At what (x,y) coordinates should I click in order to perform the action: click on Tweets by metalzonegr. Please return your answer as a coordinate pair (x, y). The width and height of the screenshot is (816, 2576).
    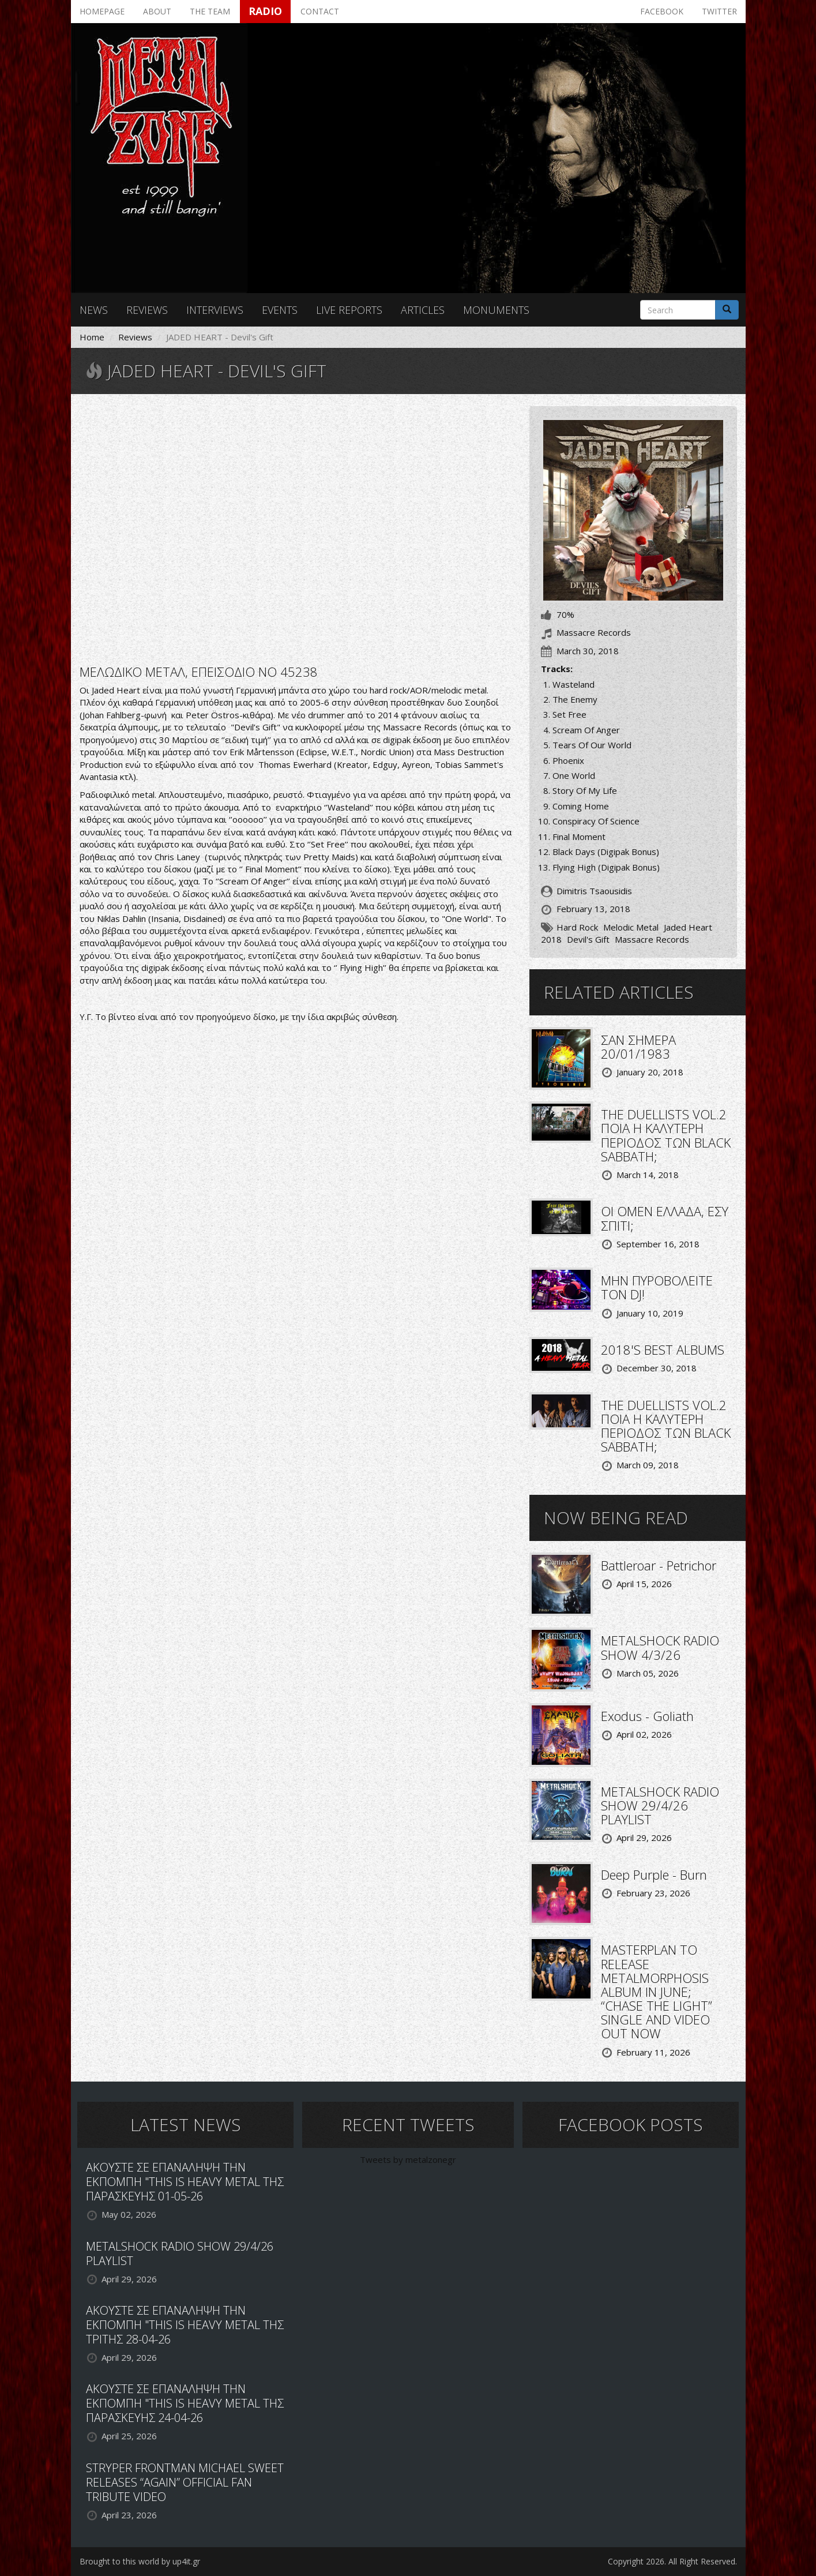
    Looking at the image, I should click on (408, 2159).